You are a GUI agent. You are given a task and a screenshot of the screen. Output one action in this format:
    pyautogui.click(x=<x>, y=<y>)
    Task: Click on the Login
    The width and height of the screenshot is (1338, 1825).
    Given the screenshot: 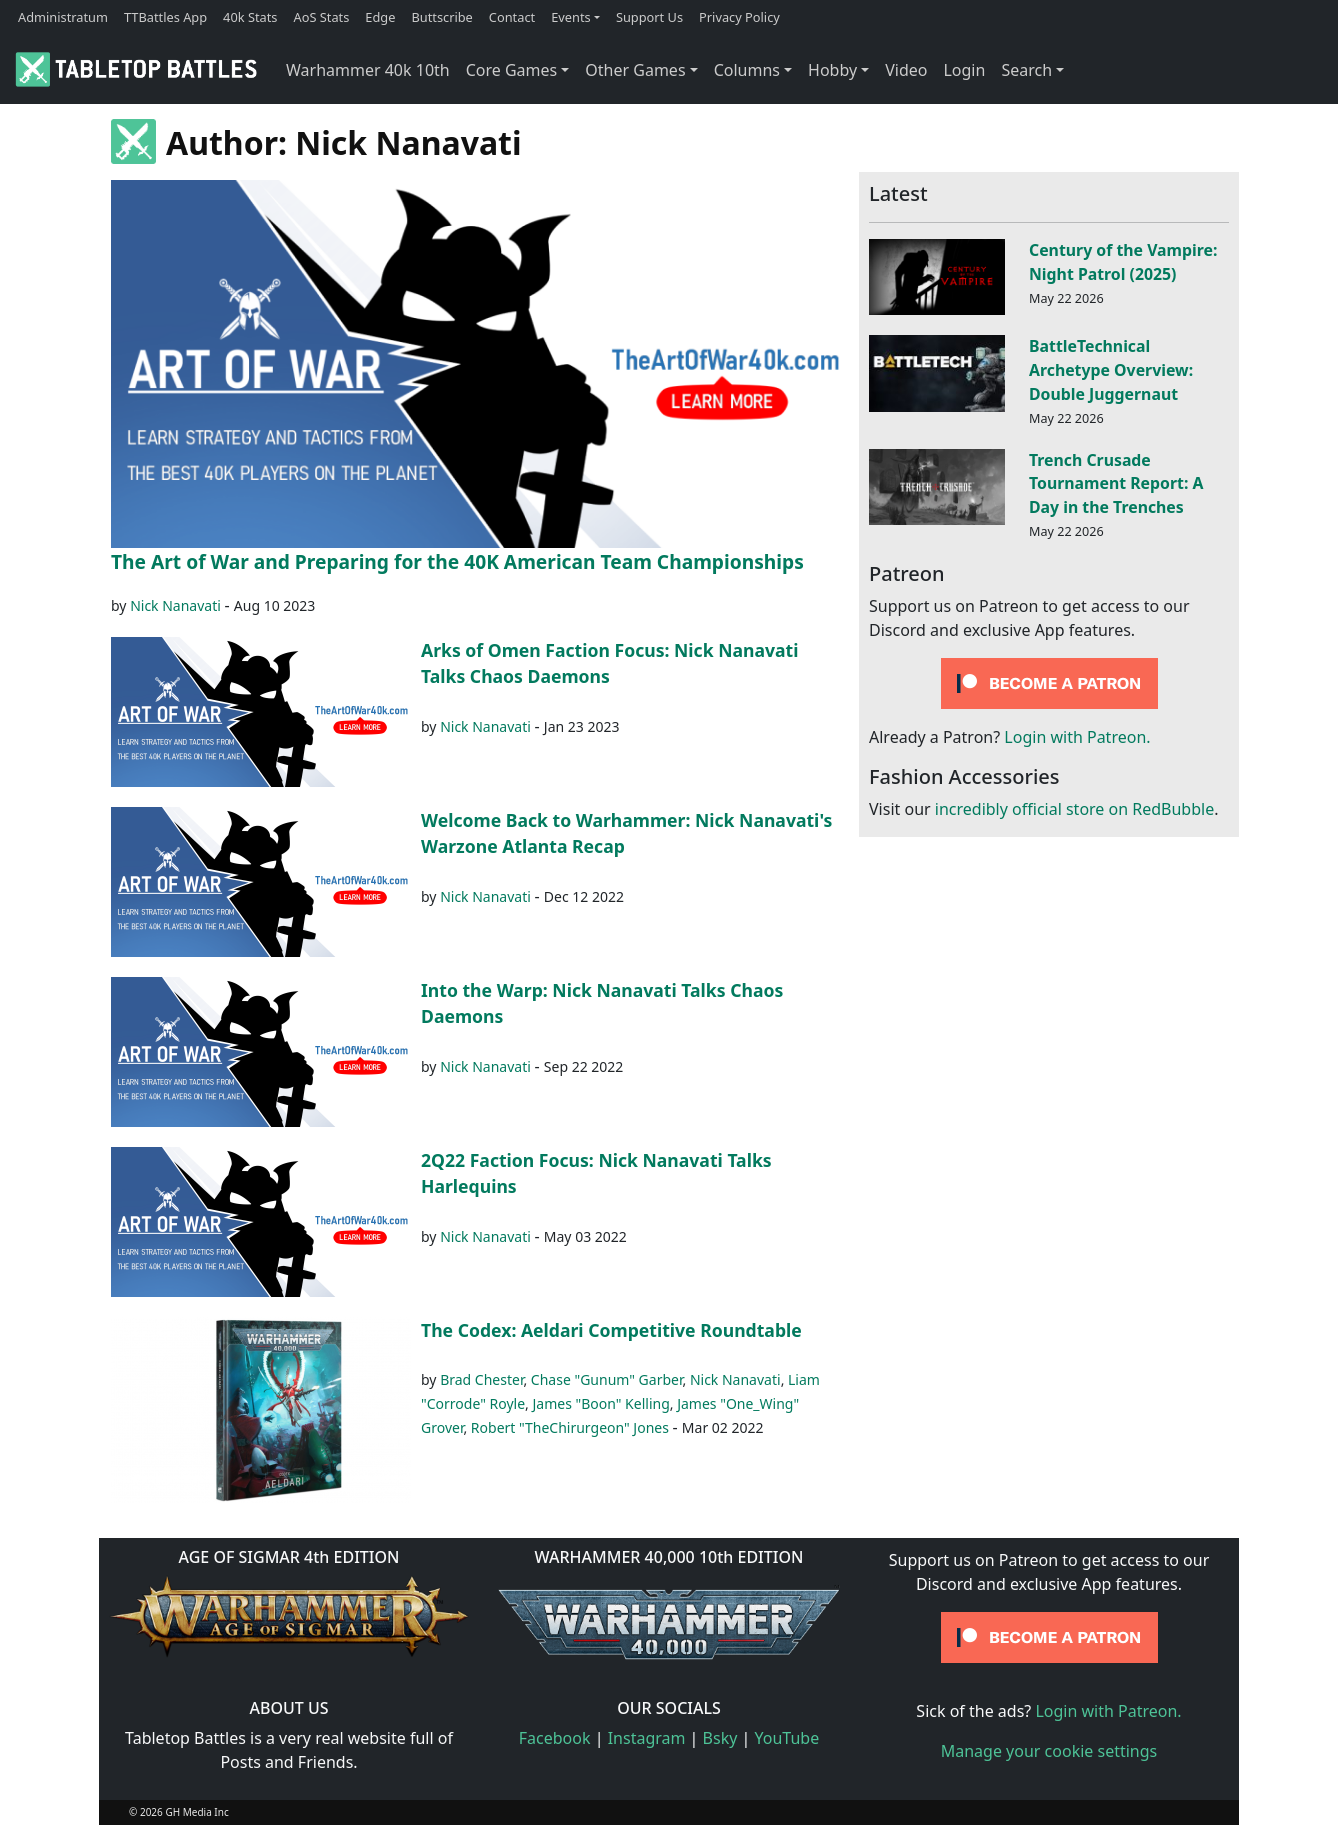 What is the action you would take?
    pyautogui.click(x=964, y=70)
    